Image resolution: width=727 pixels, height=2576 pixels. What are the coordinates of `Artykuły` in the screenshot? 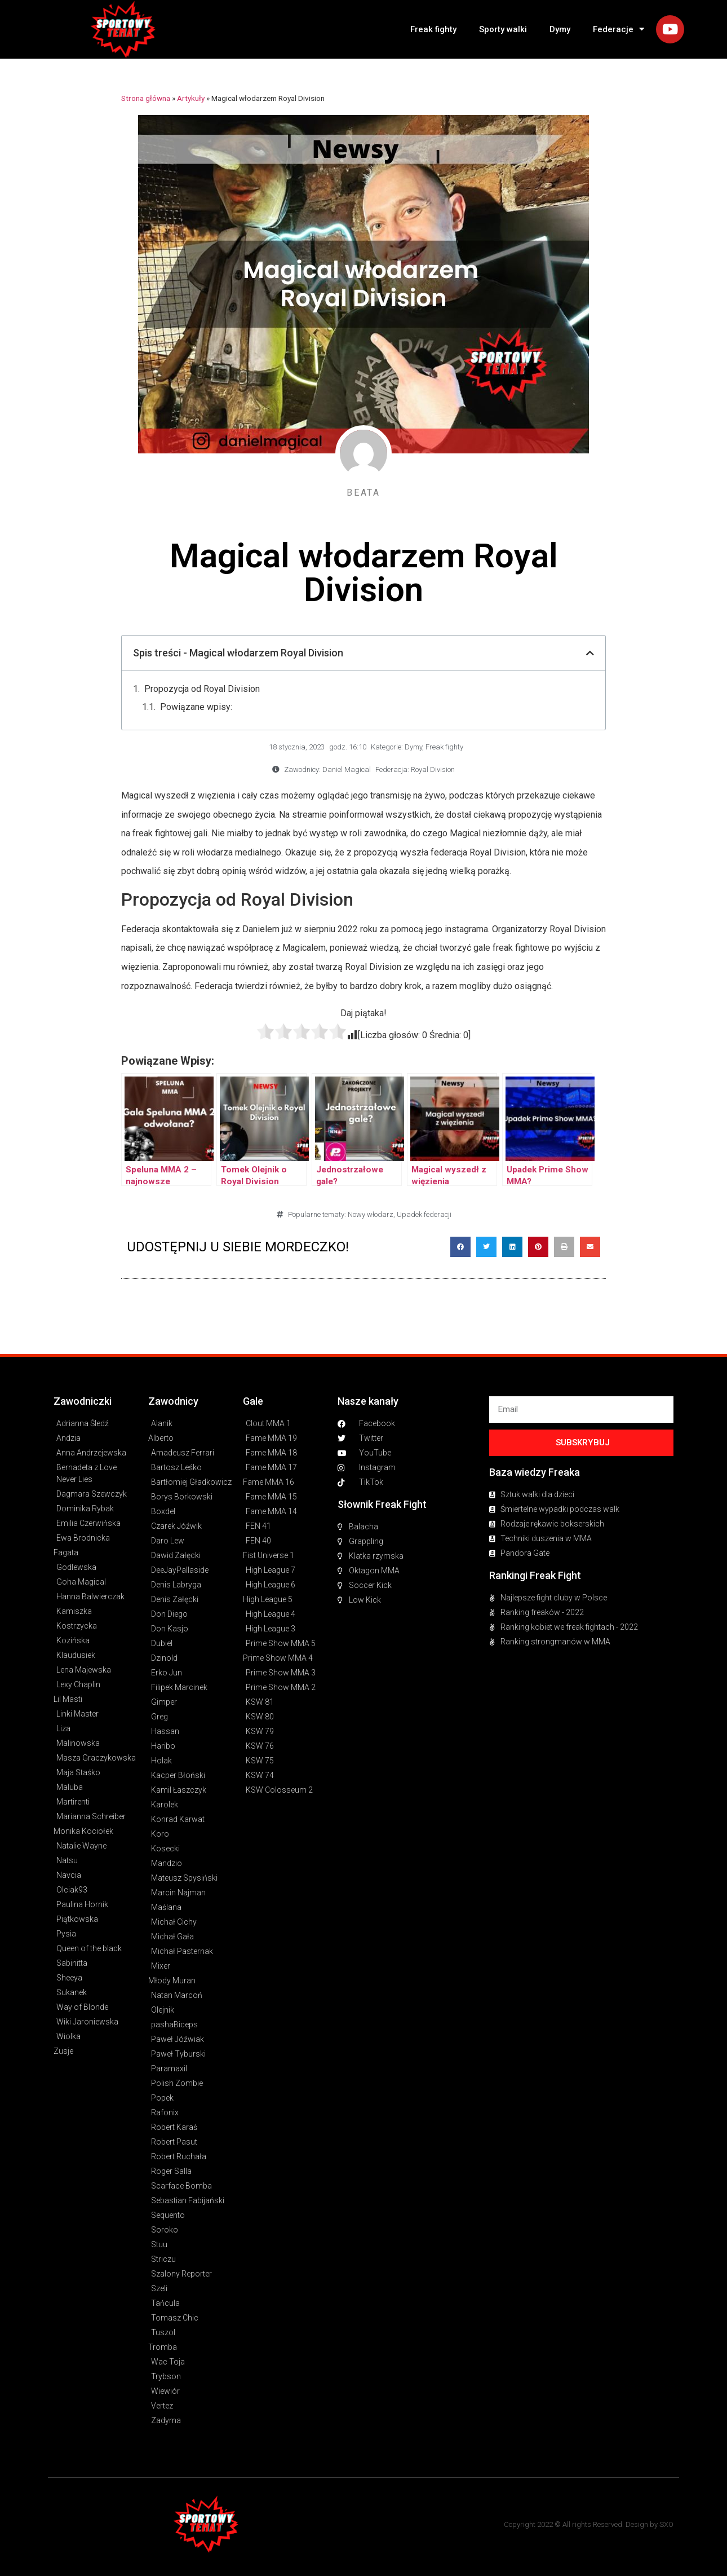 It's located at (191, 98).